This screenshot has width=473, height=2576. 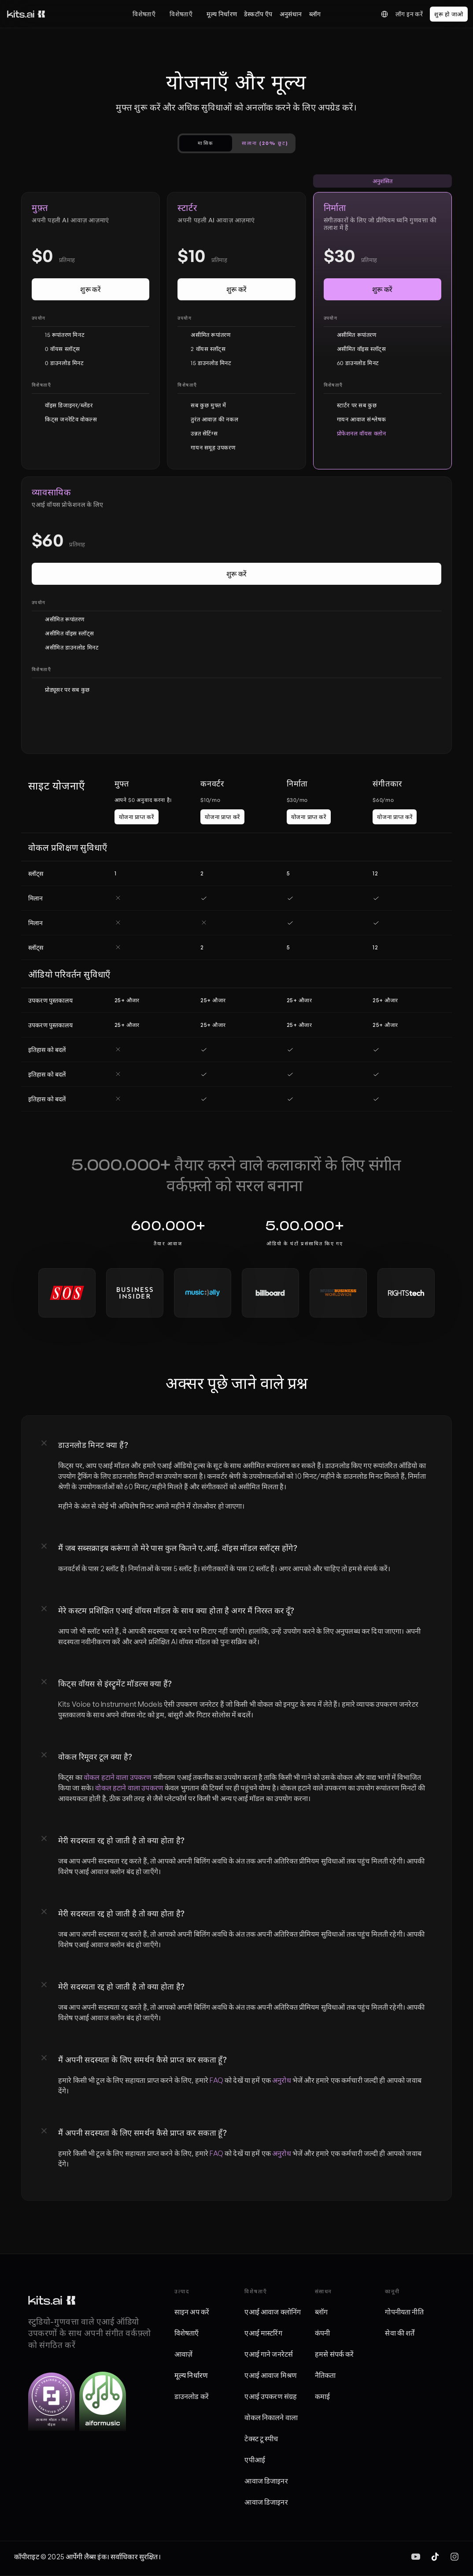 What do you see at coordinates (191, 2396) in the screenshot?
I see `डाउनलोड करें` at bounding box center [191, 2396].